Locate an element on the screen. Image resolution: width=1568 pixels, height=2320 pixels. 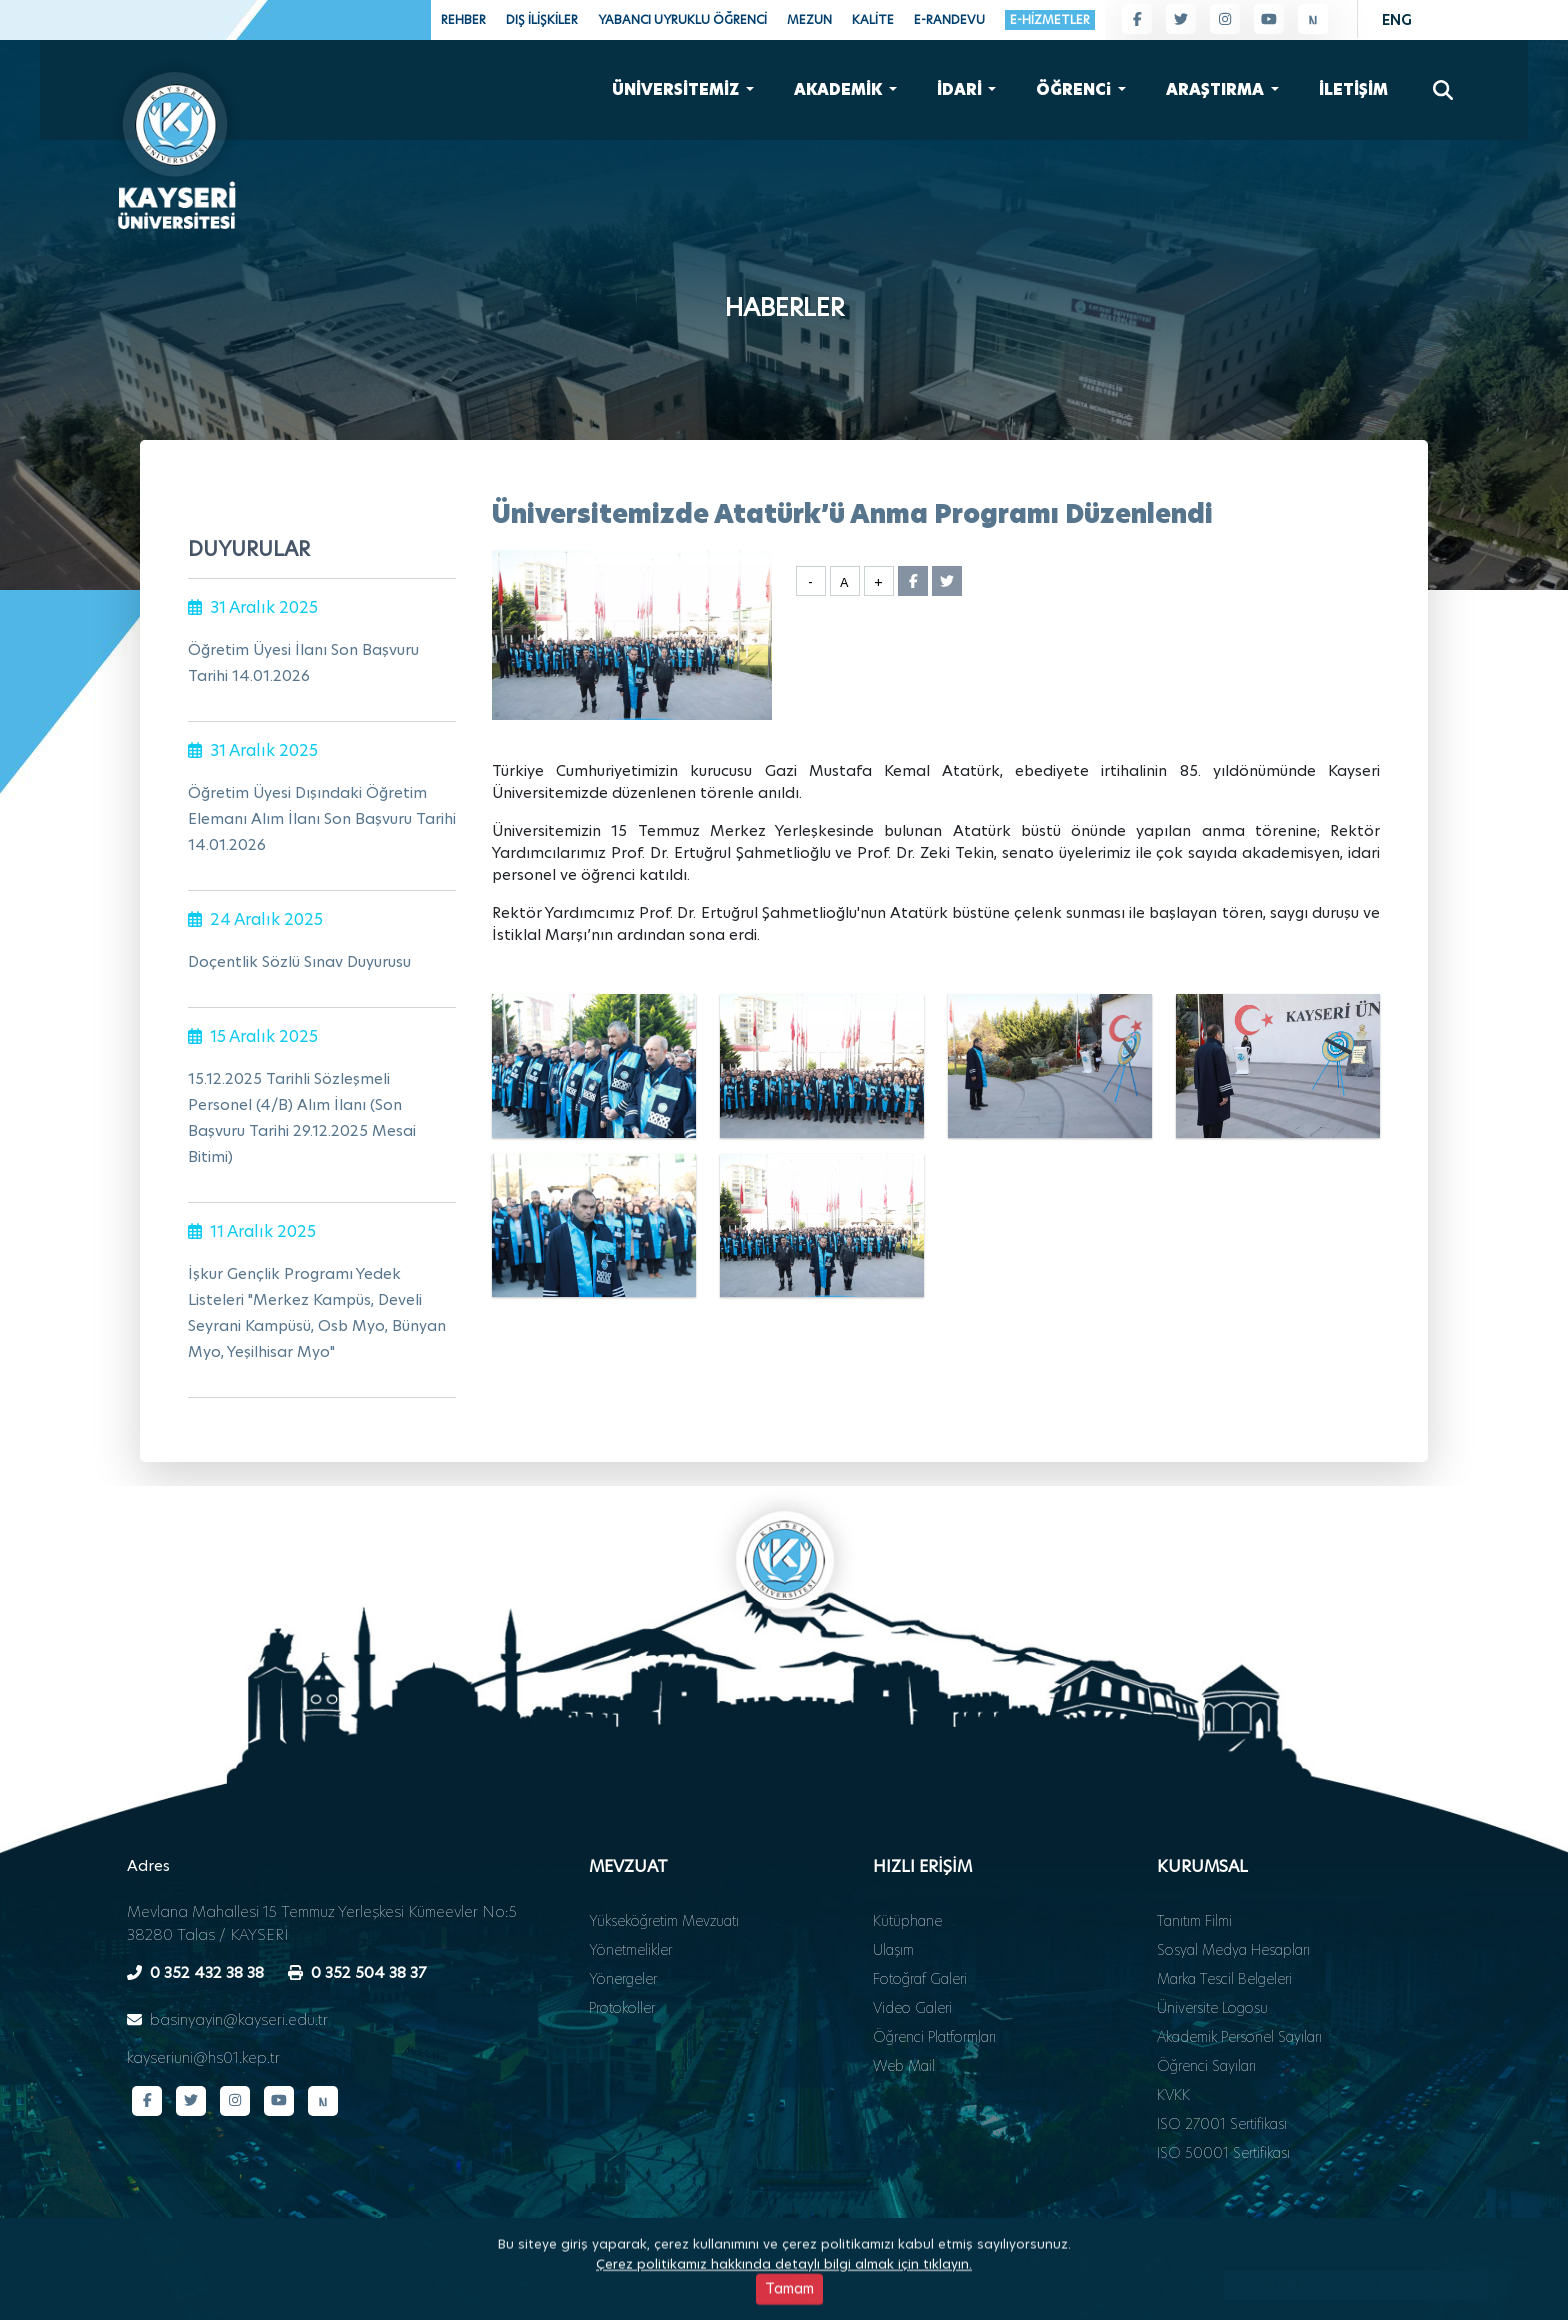
[Twitter sayfamız] is located at coordinates (1181, 19).